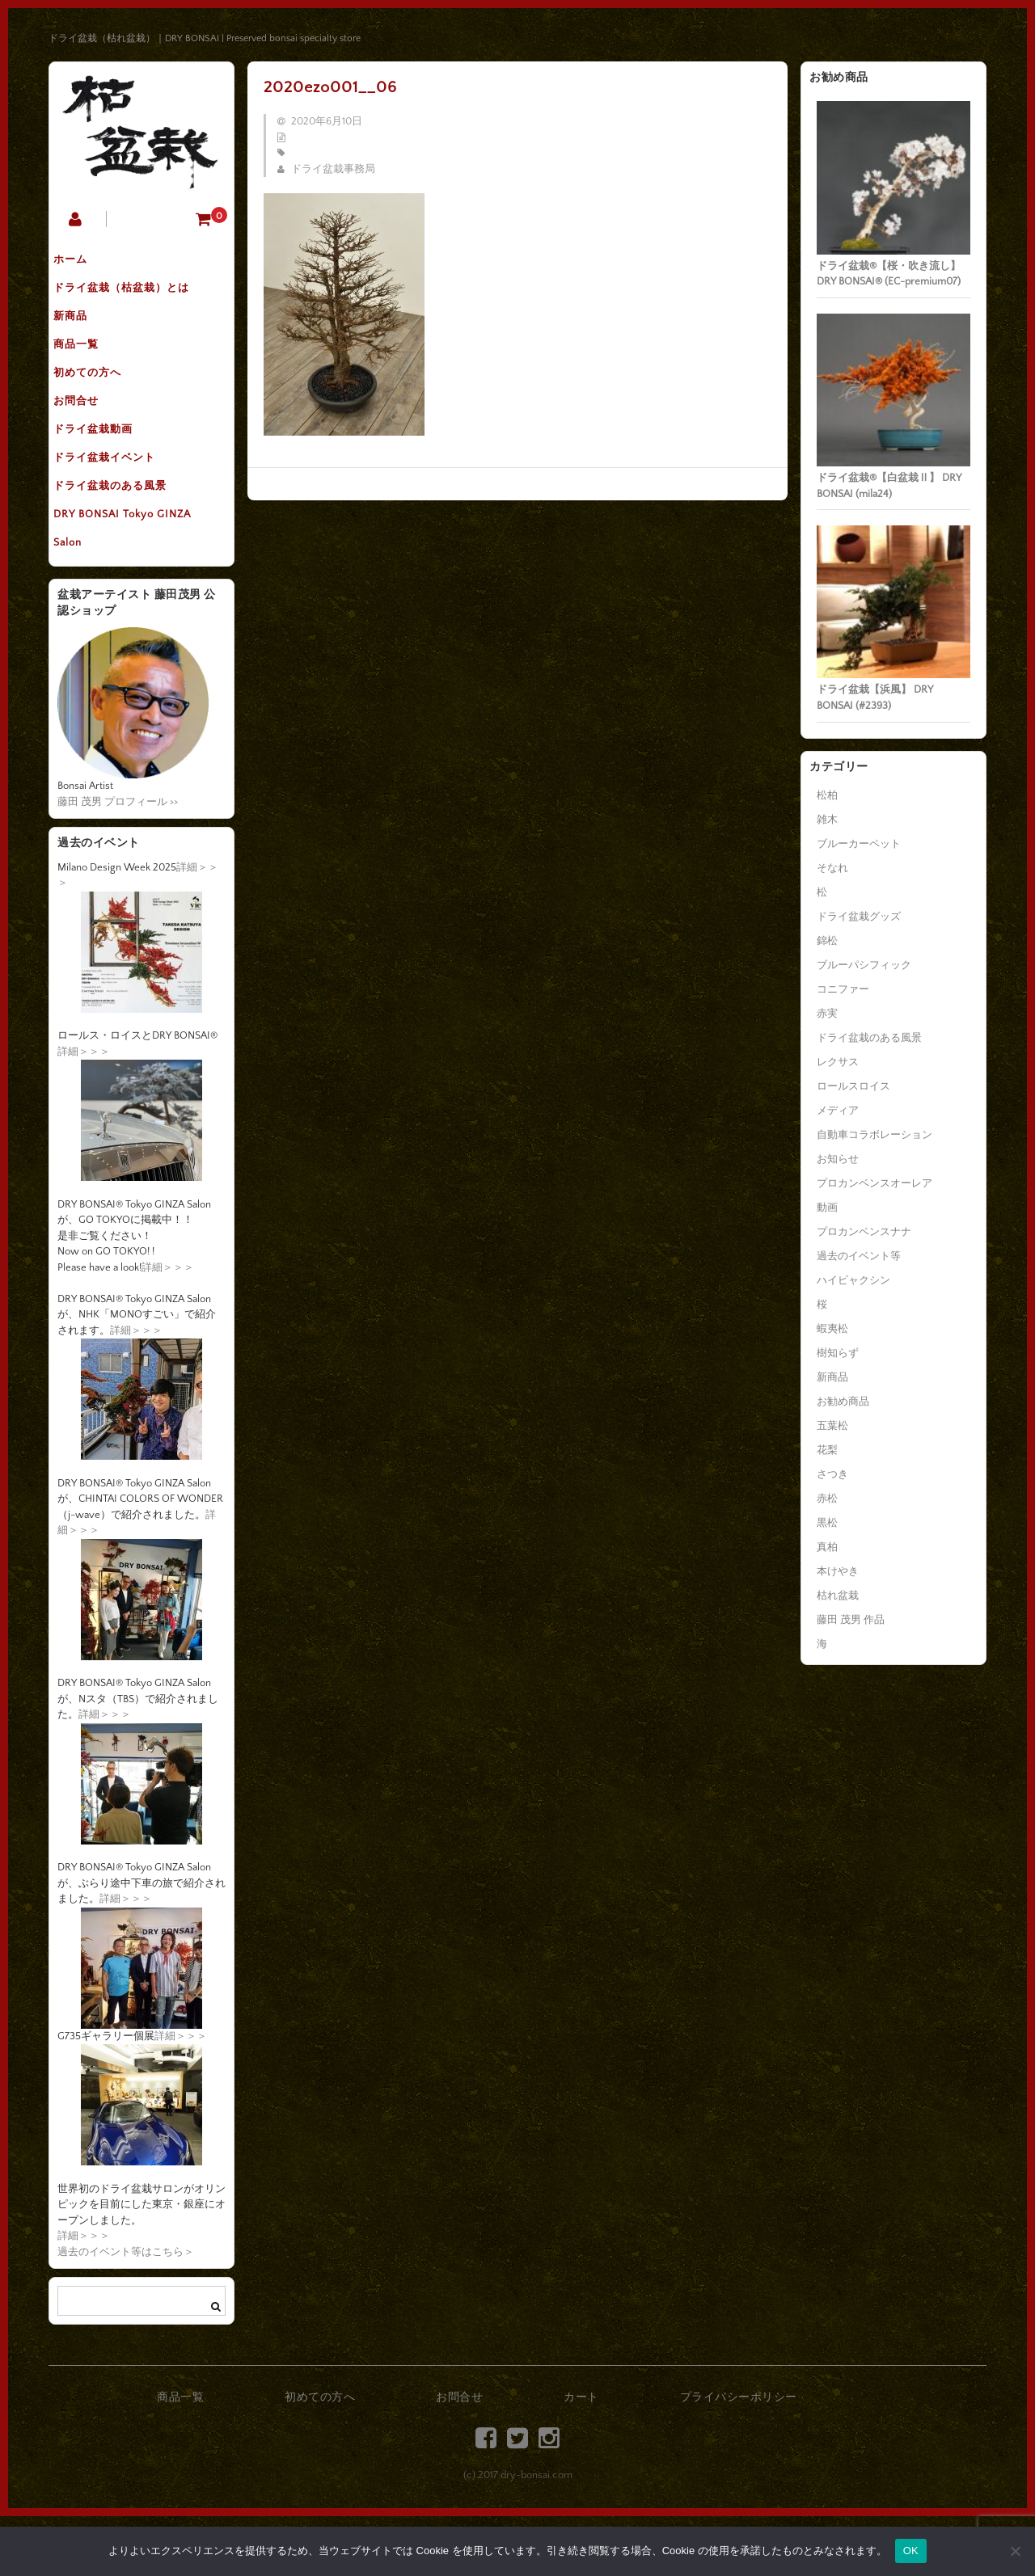  I want to click on 樹知らず, so click(838, 1353).